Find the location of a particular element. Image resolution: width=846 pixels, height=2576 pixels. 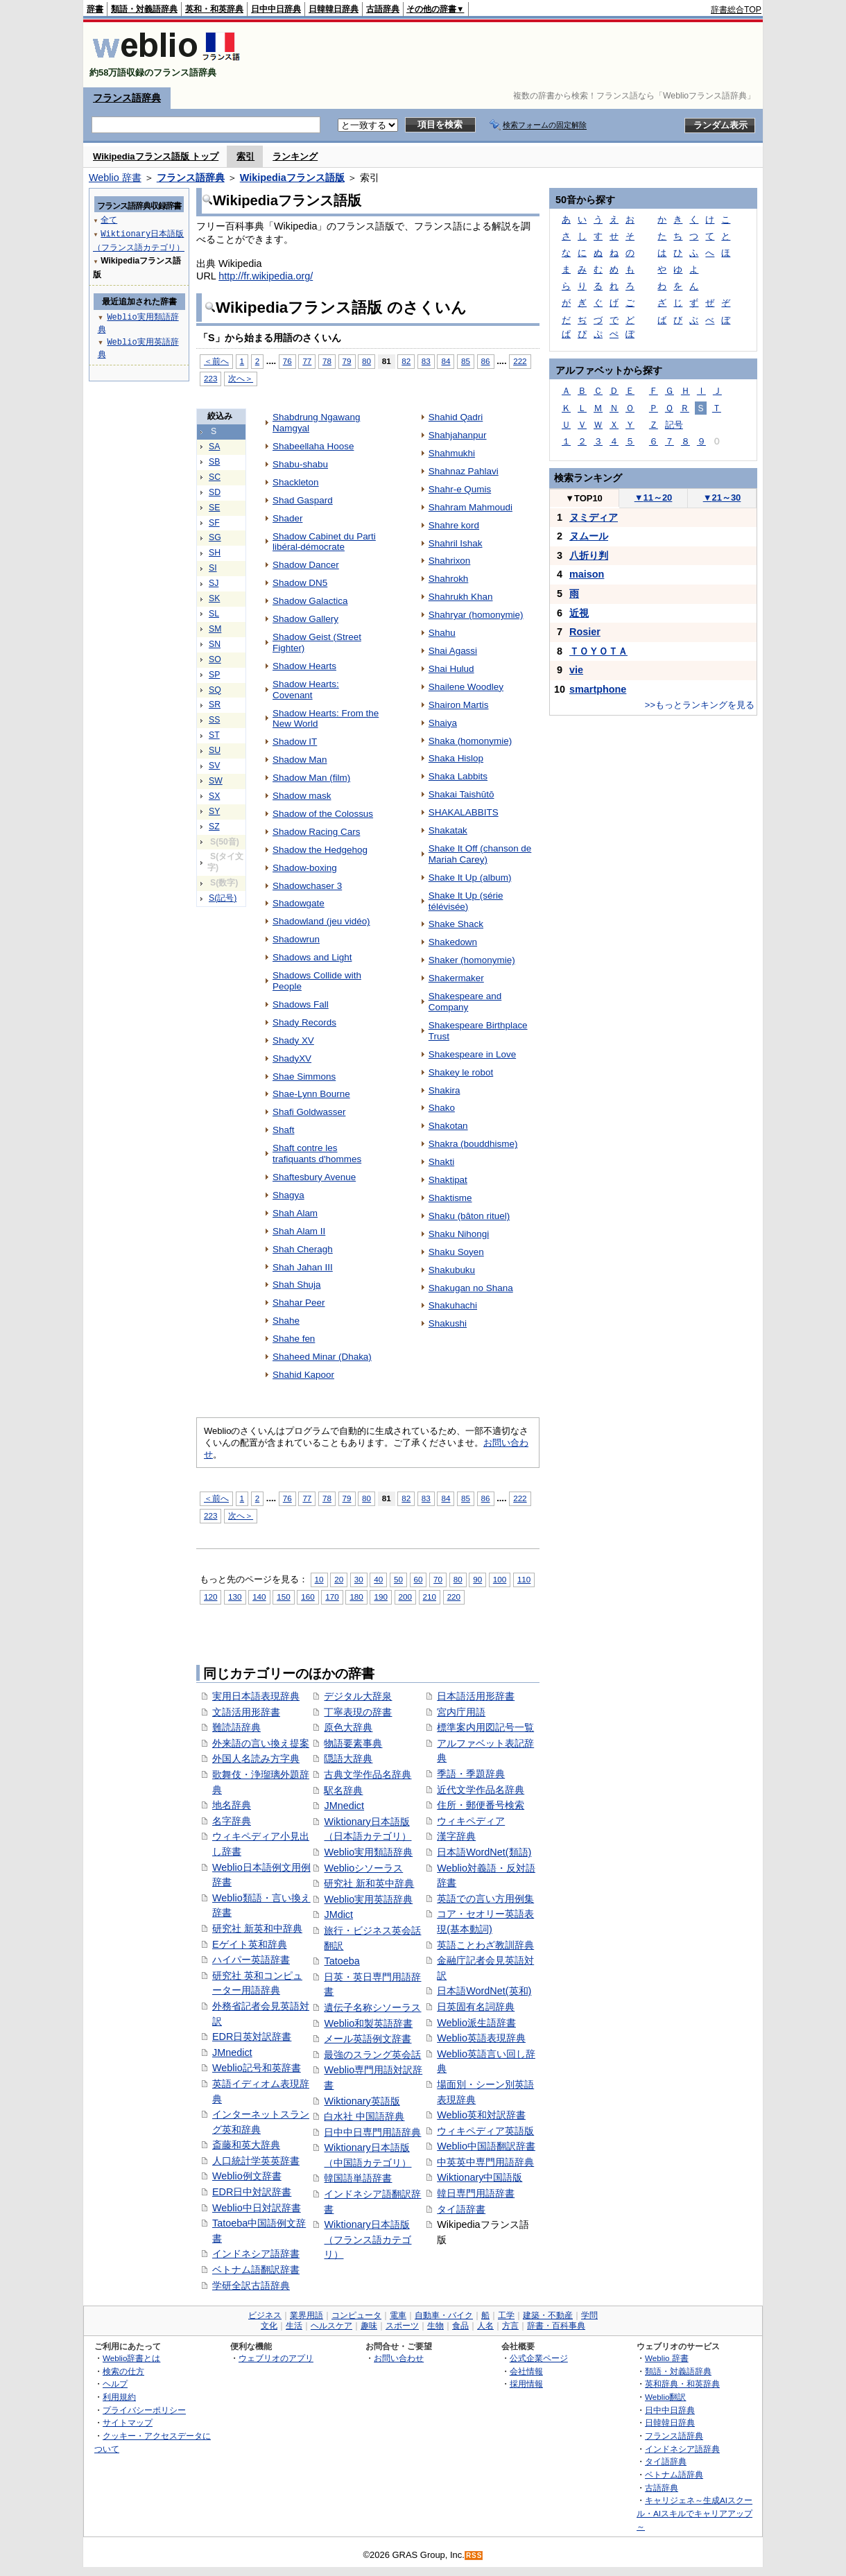

Shahnaz Pahlavi is located at coordinates (464, 471).